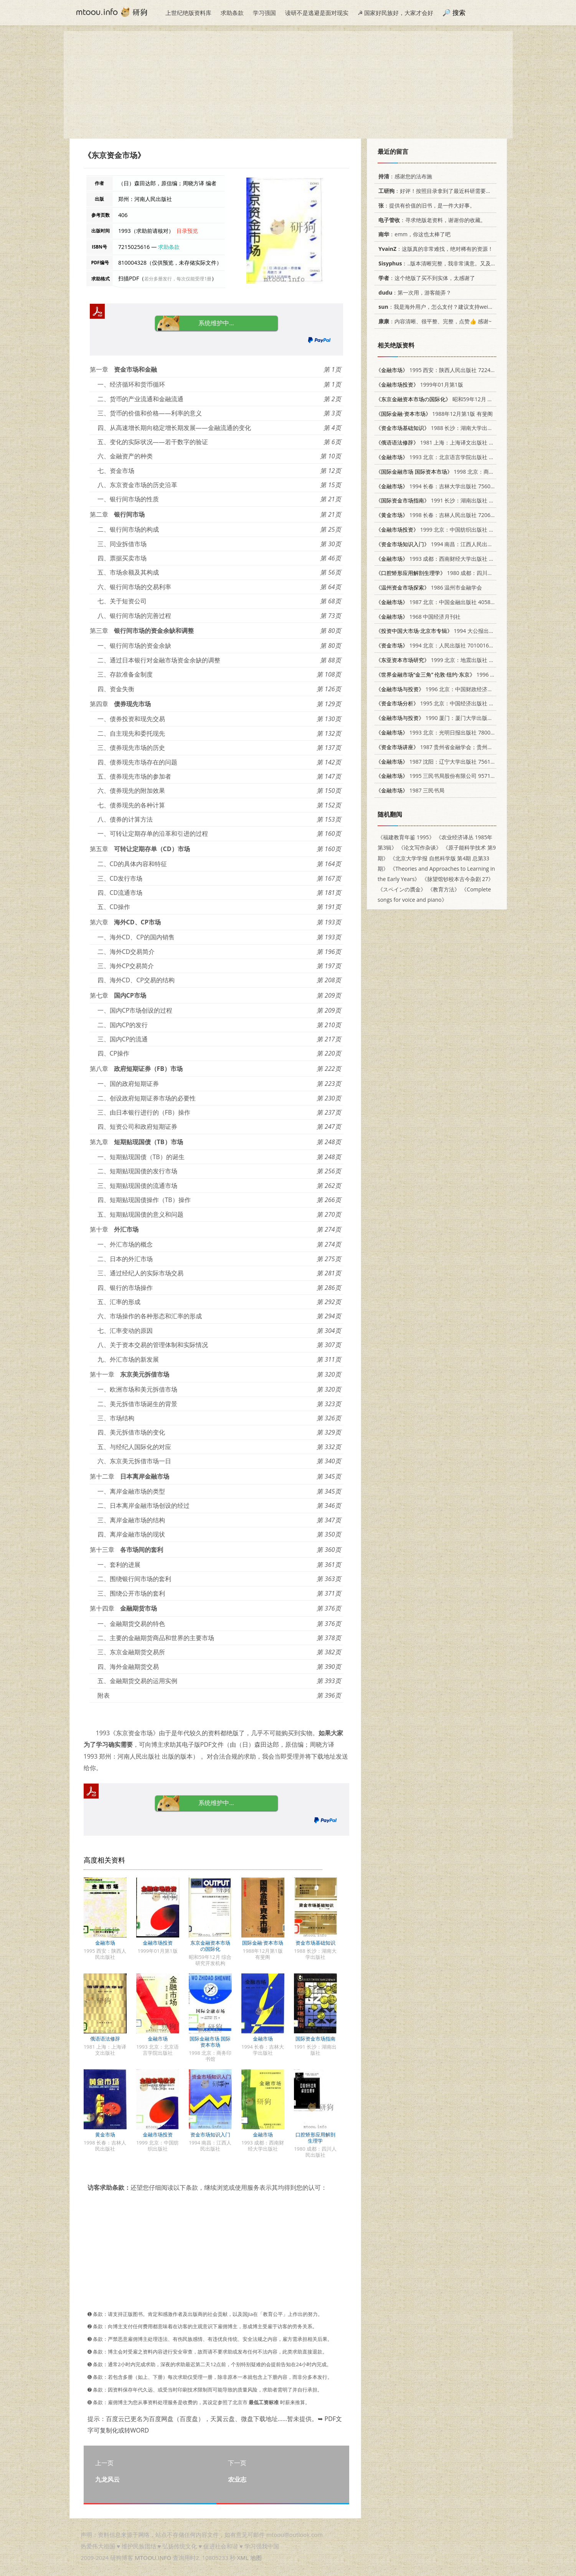  I want to click on 1990 厦门：厦门大学出版社 7561502842, so click(450, 717).